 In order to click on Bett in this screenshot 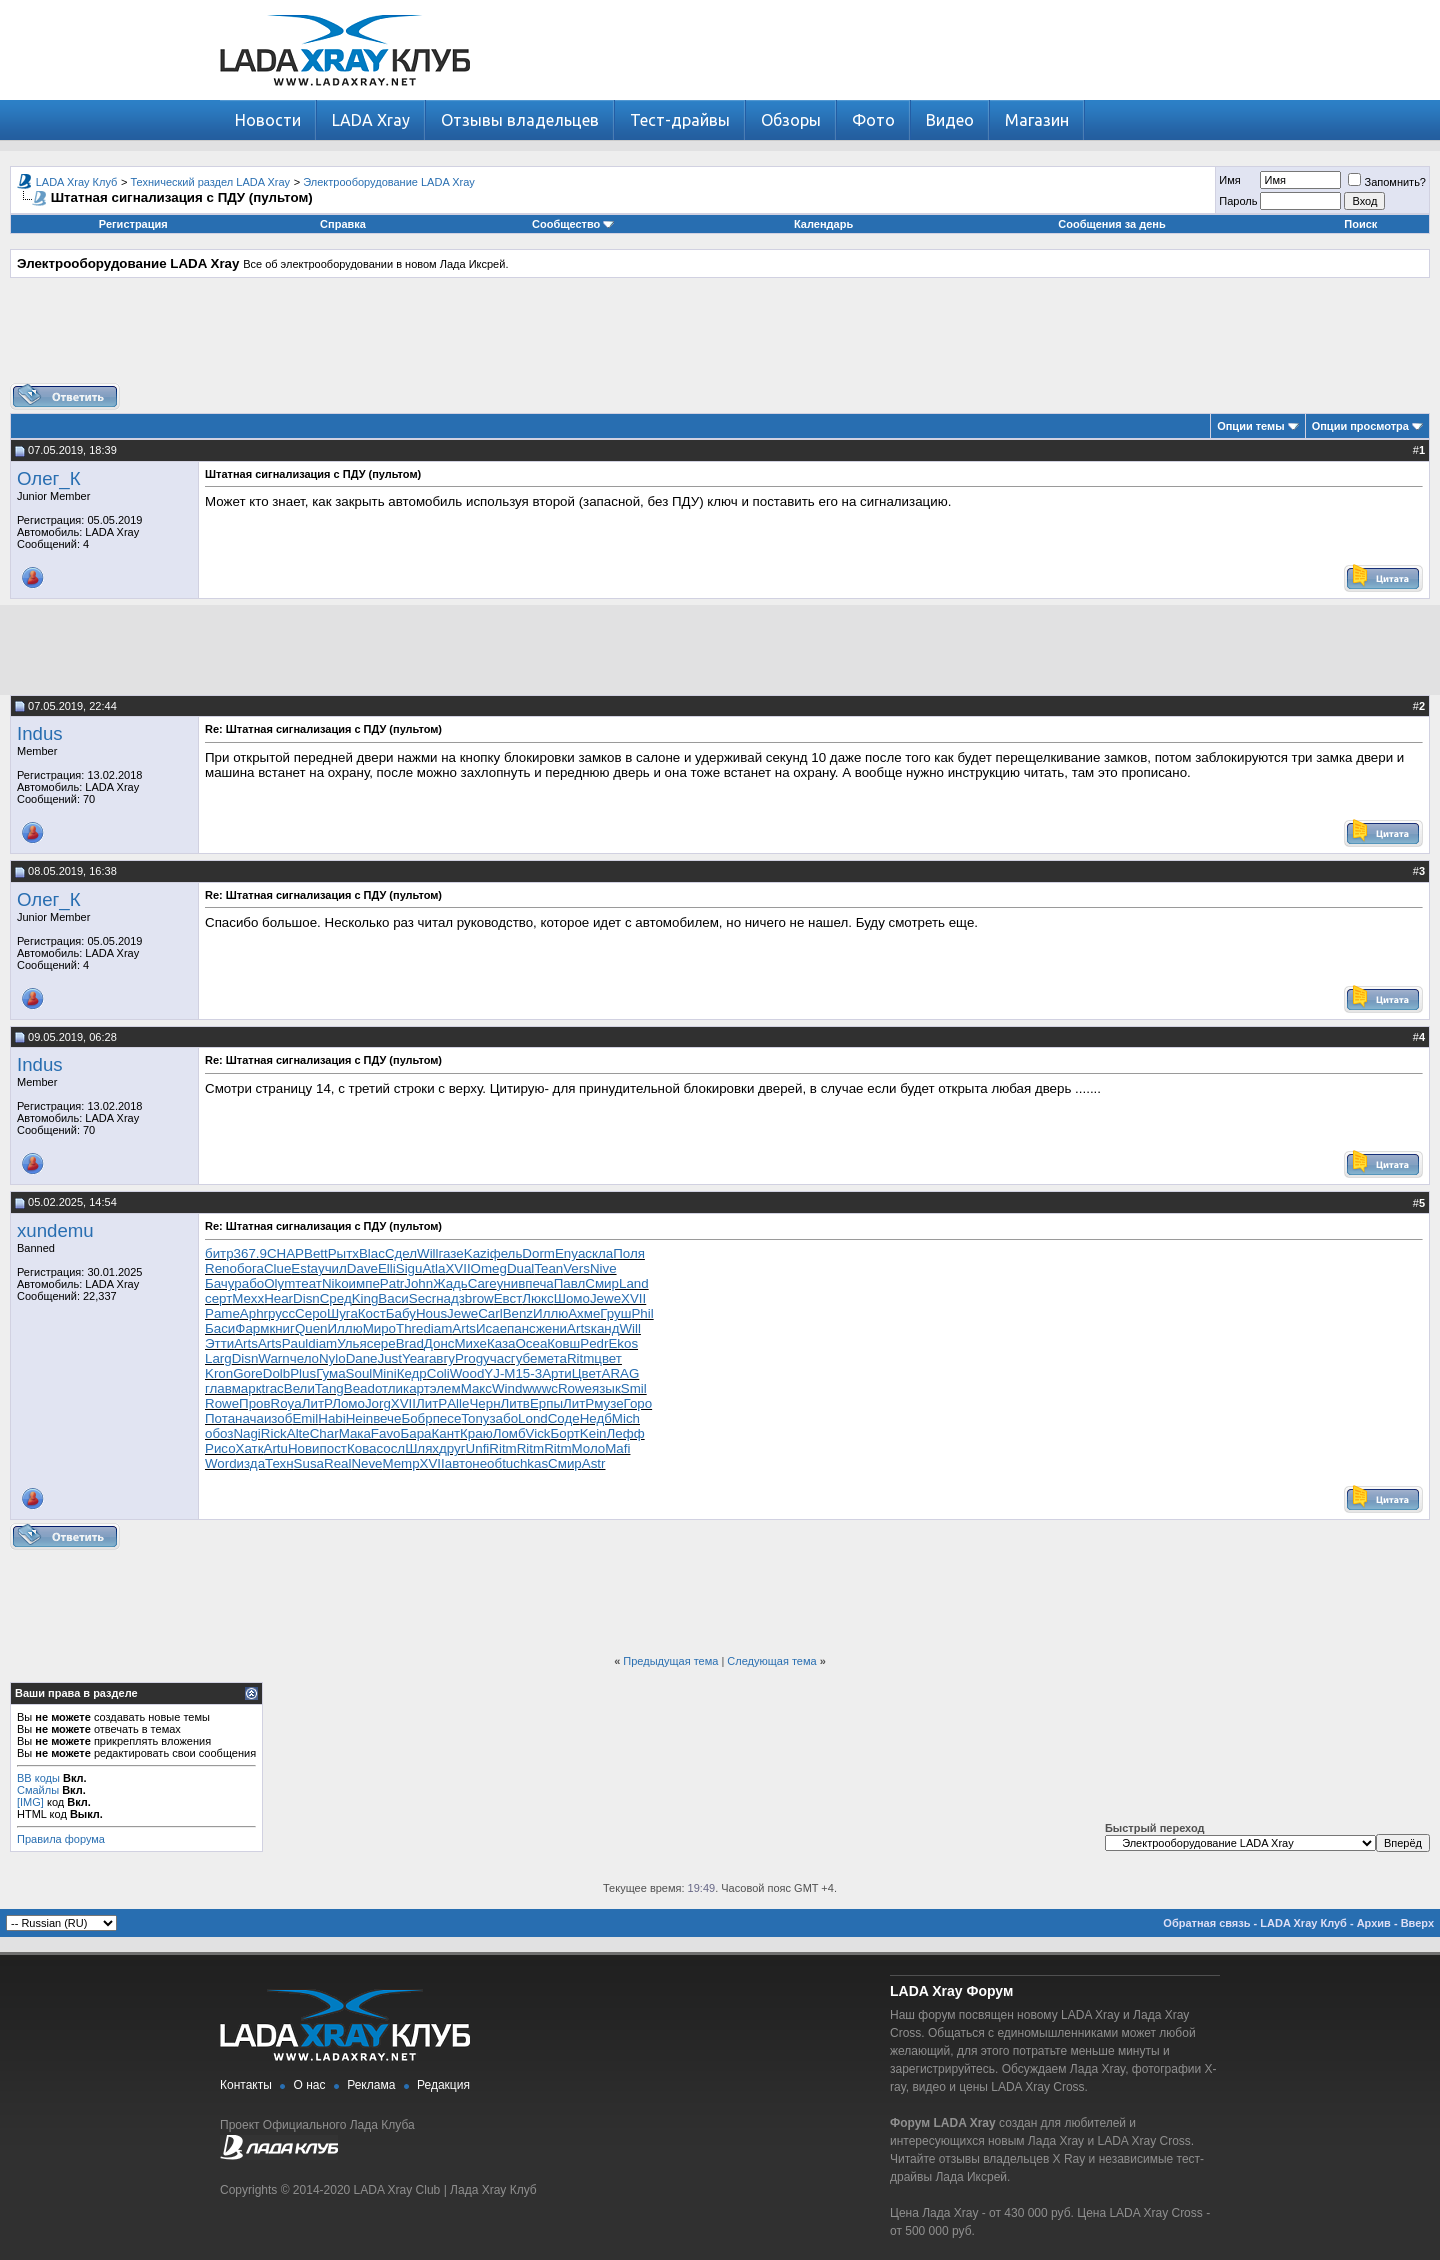, I will do `click(316, 1253)`.